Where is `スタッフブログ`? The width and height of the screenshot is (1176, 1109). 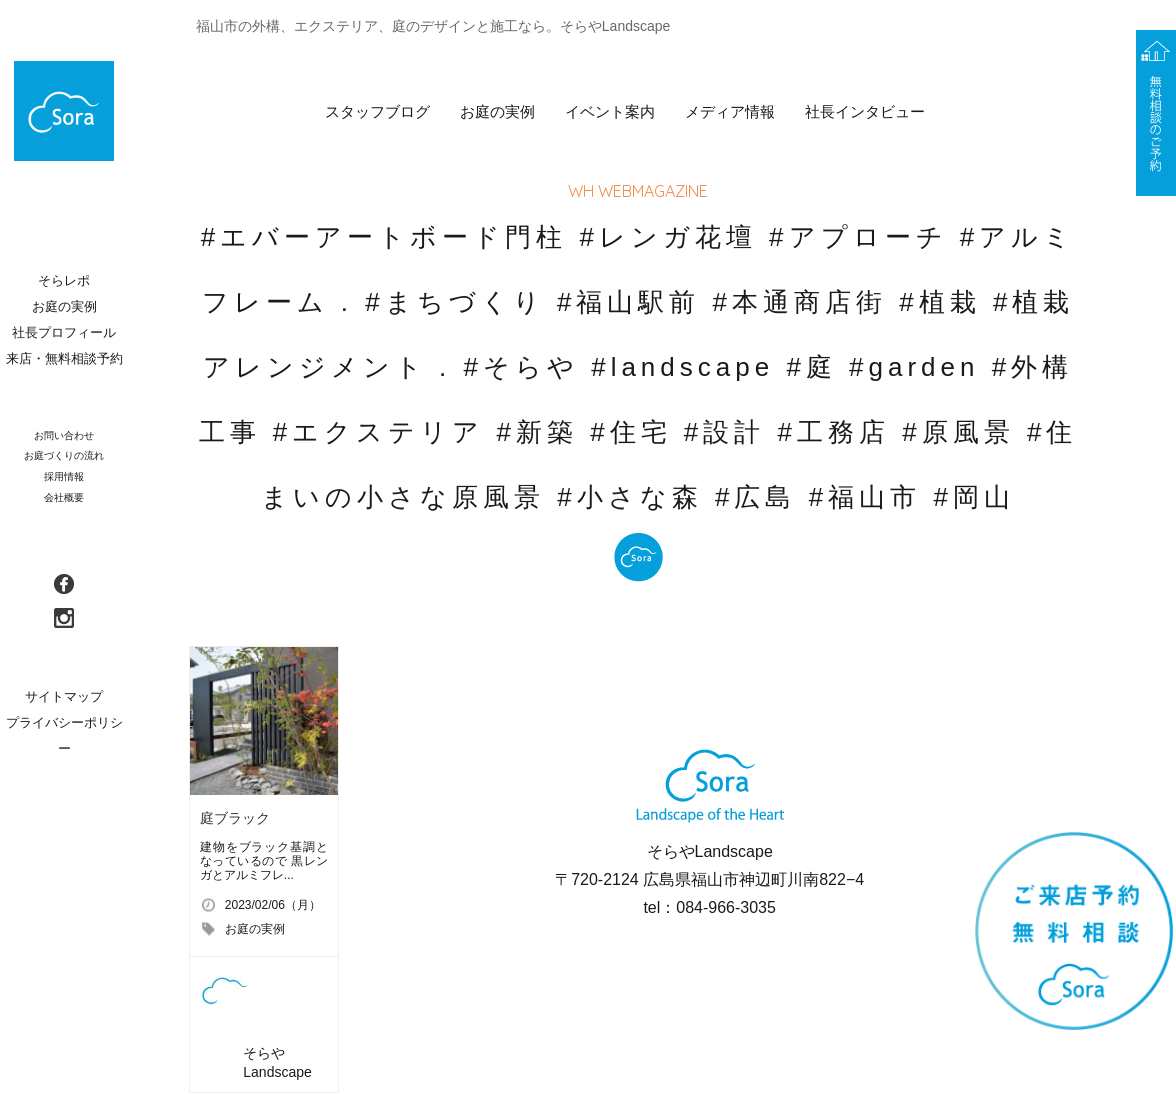
スタッフブログ is located at coordinates (377, 111).